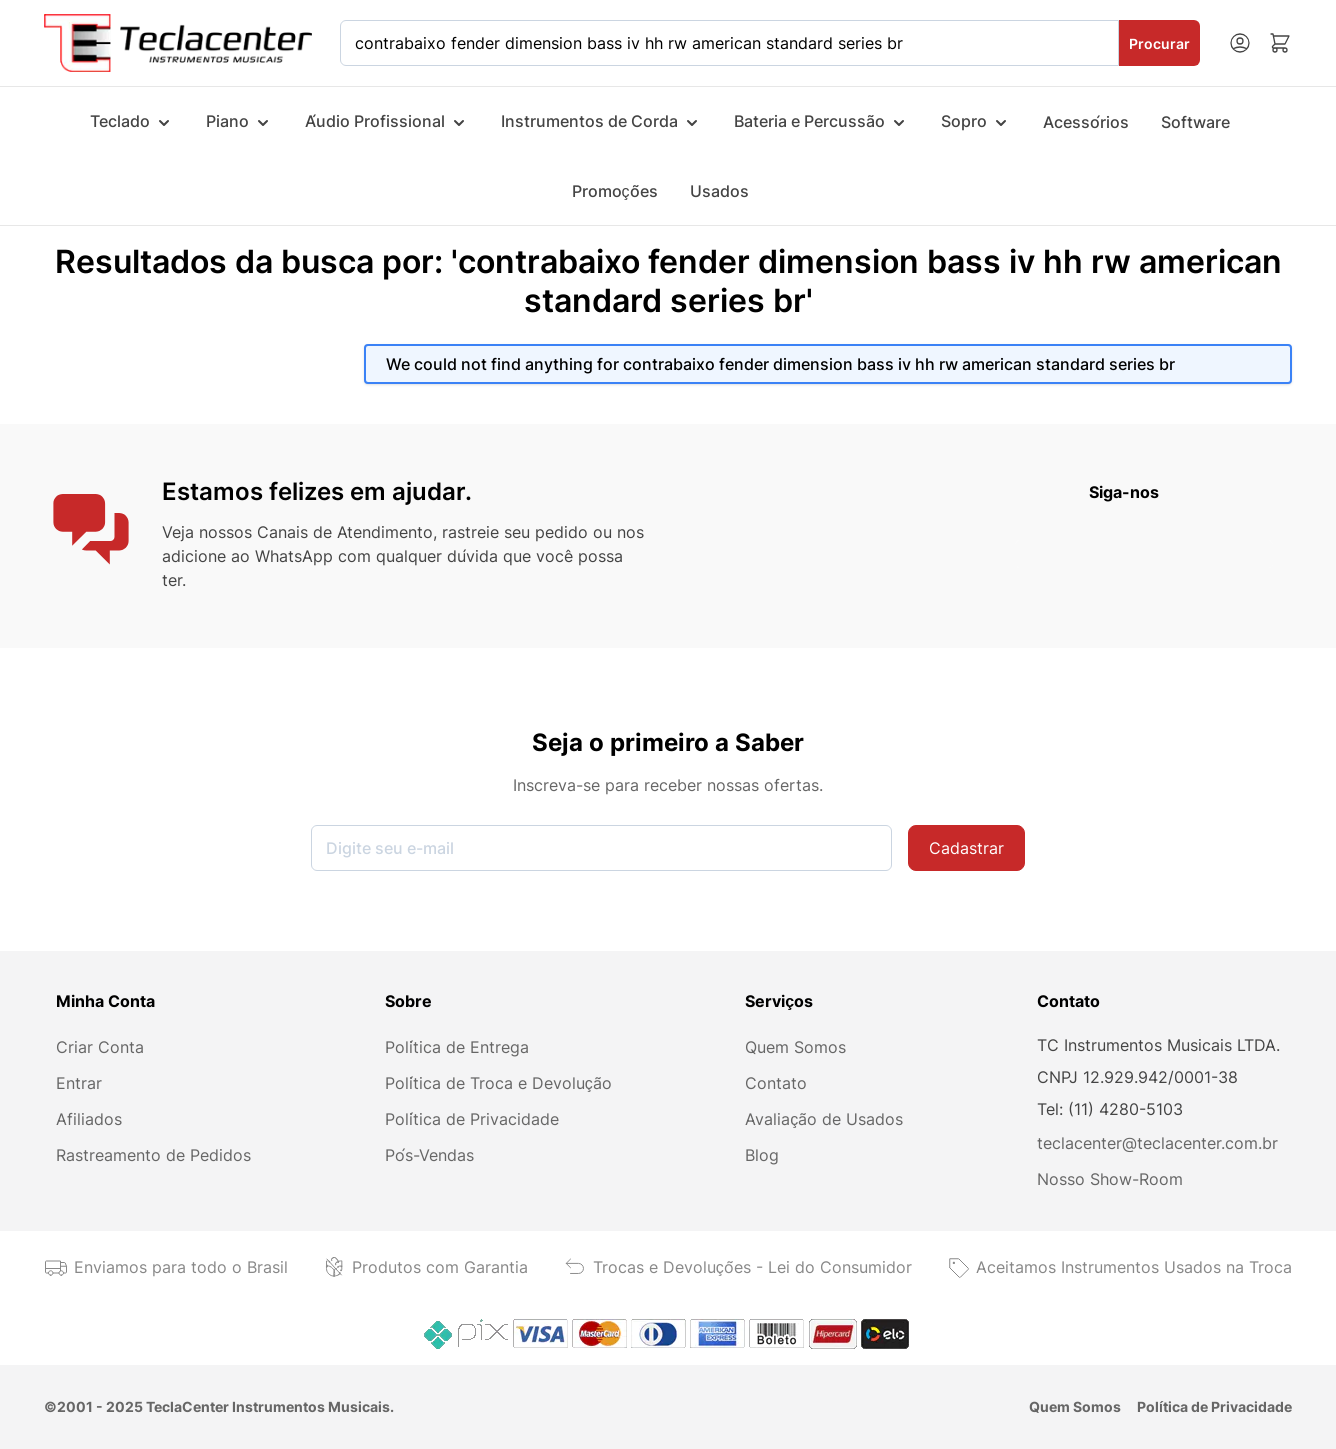  Describe the element at coordinates (472, 1119) in the screenshot. I see `Política de Privacidade` at that location.